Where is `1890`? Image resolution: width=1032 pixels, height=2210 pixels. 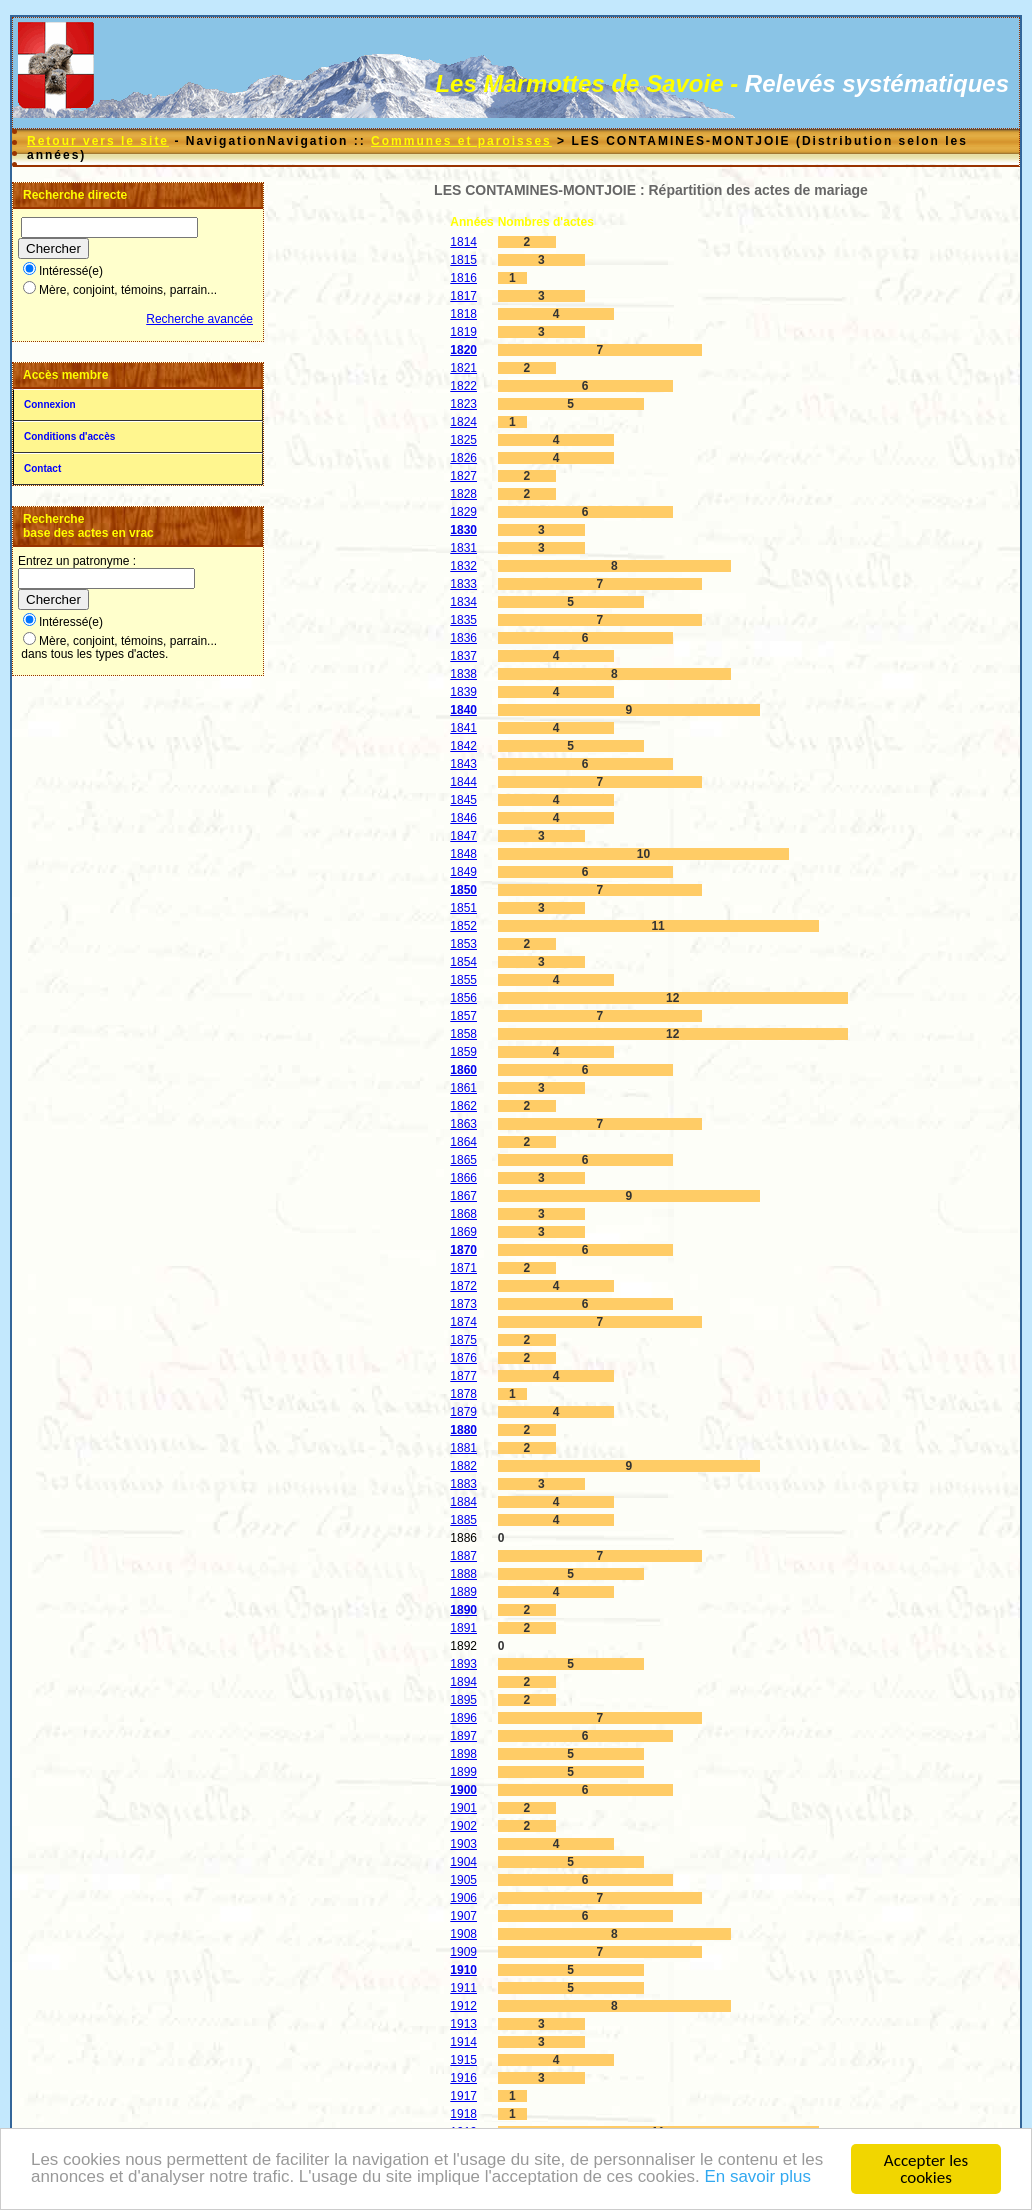
1890 is located at coordinates (463, 1610).